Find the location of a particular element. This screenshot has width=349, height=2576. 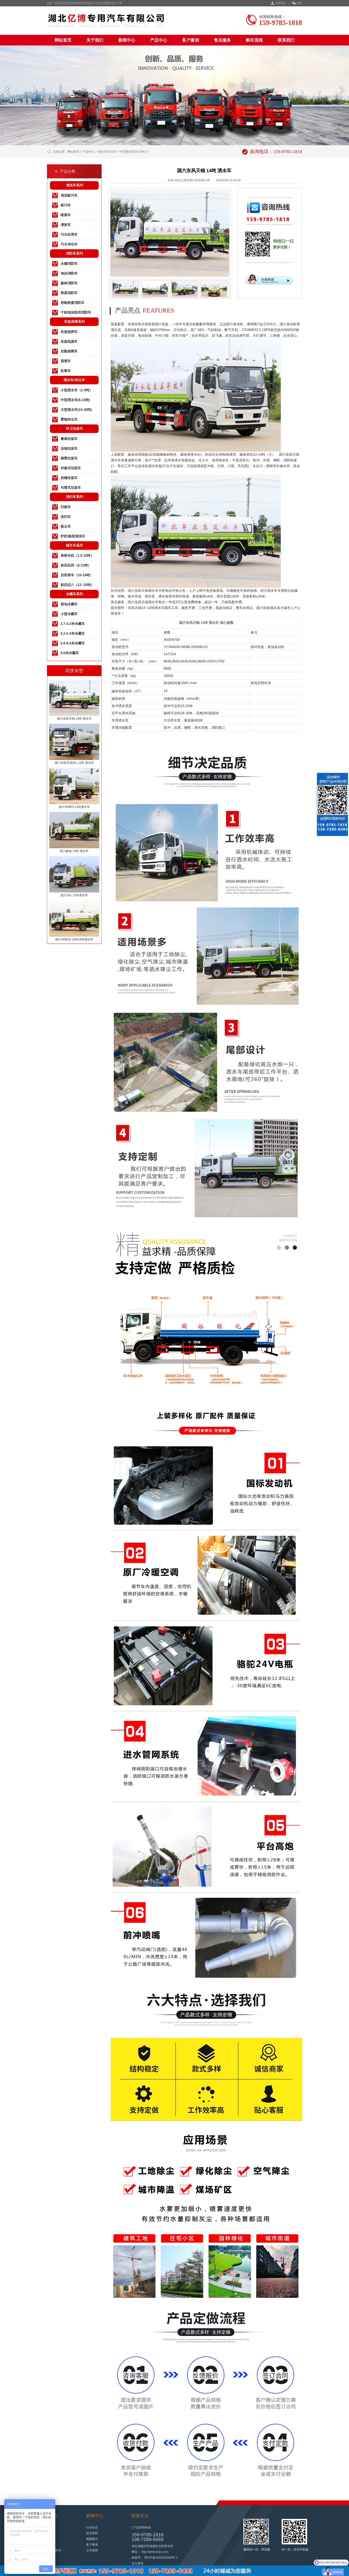

关于我们 is located at coordinates (94, 40).